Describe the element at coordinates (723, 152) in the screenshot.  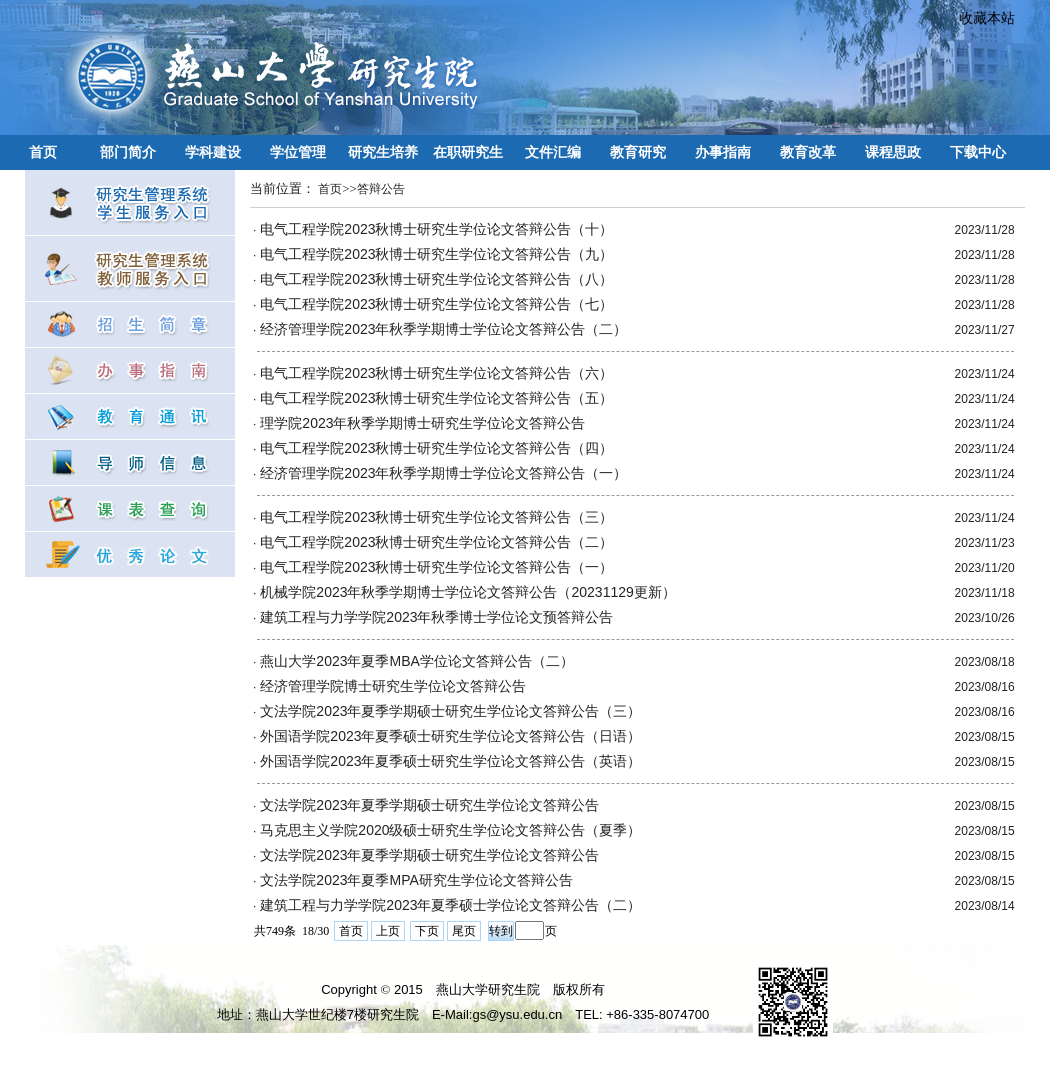
I see `办事指南` at that location.